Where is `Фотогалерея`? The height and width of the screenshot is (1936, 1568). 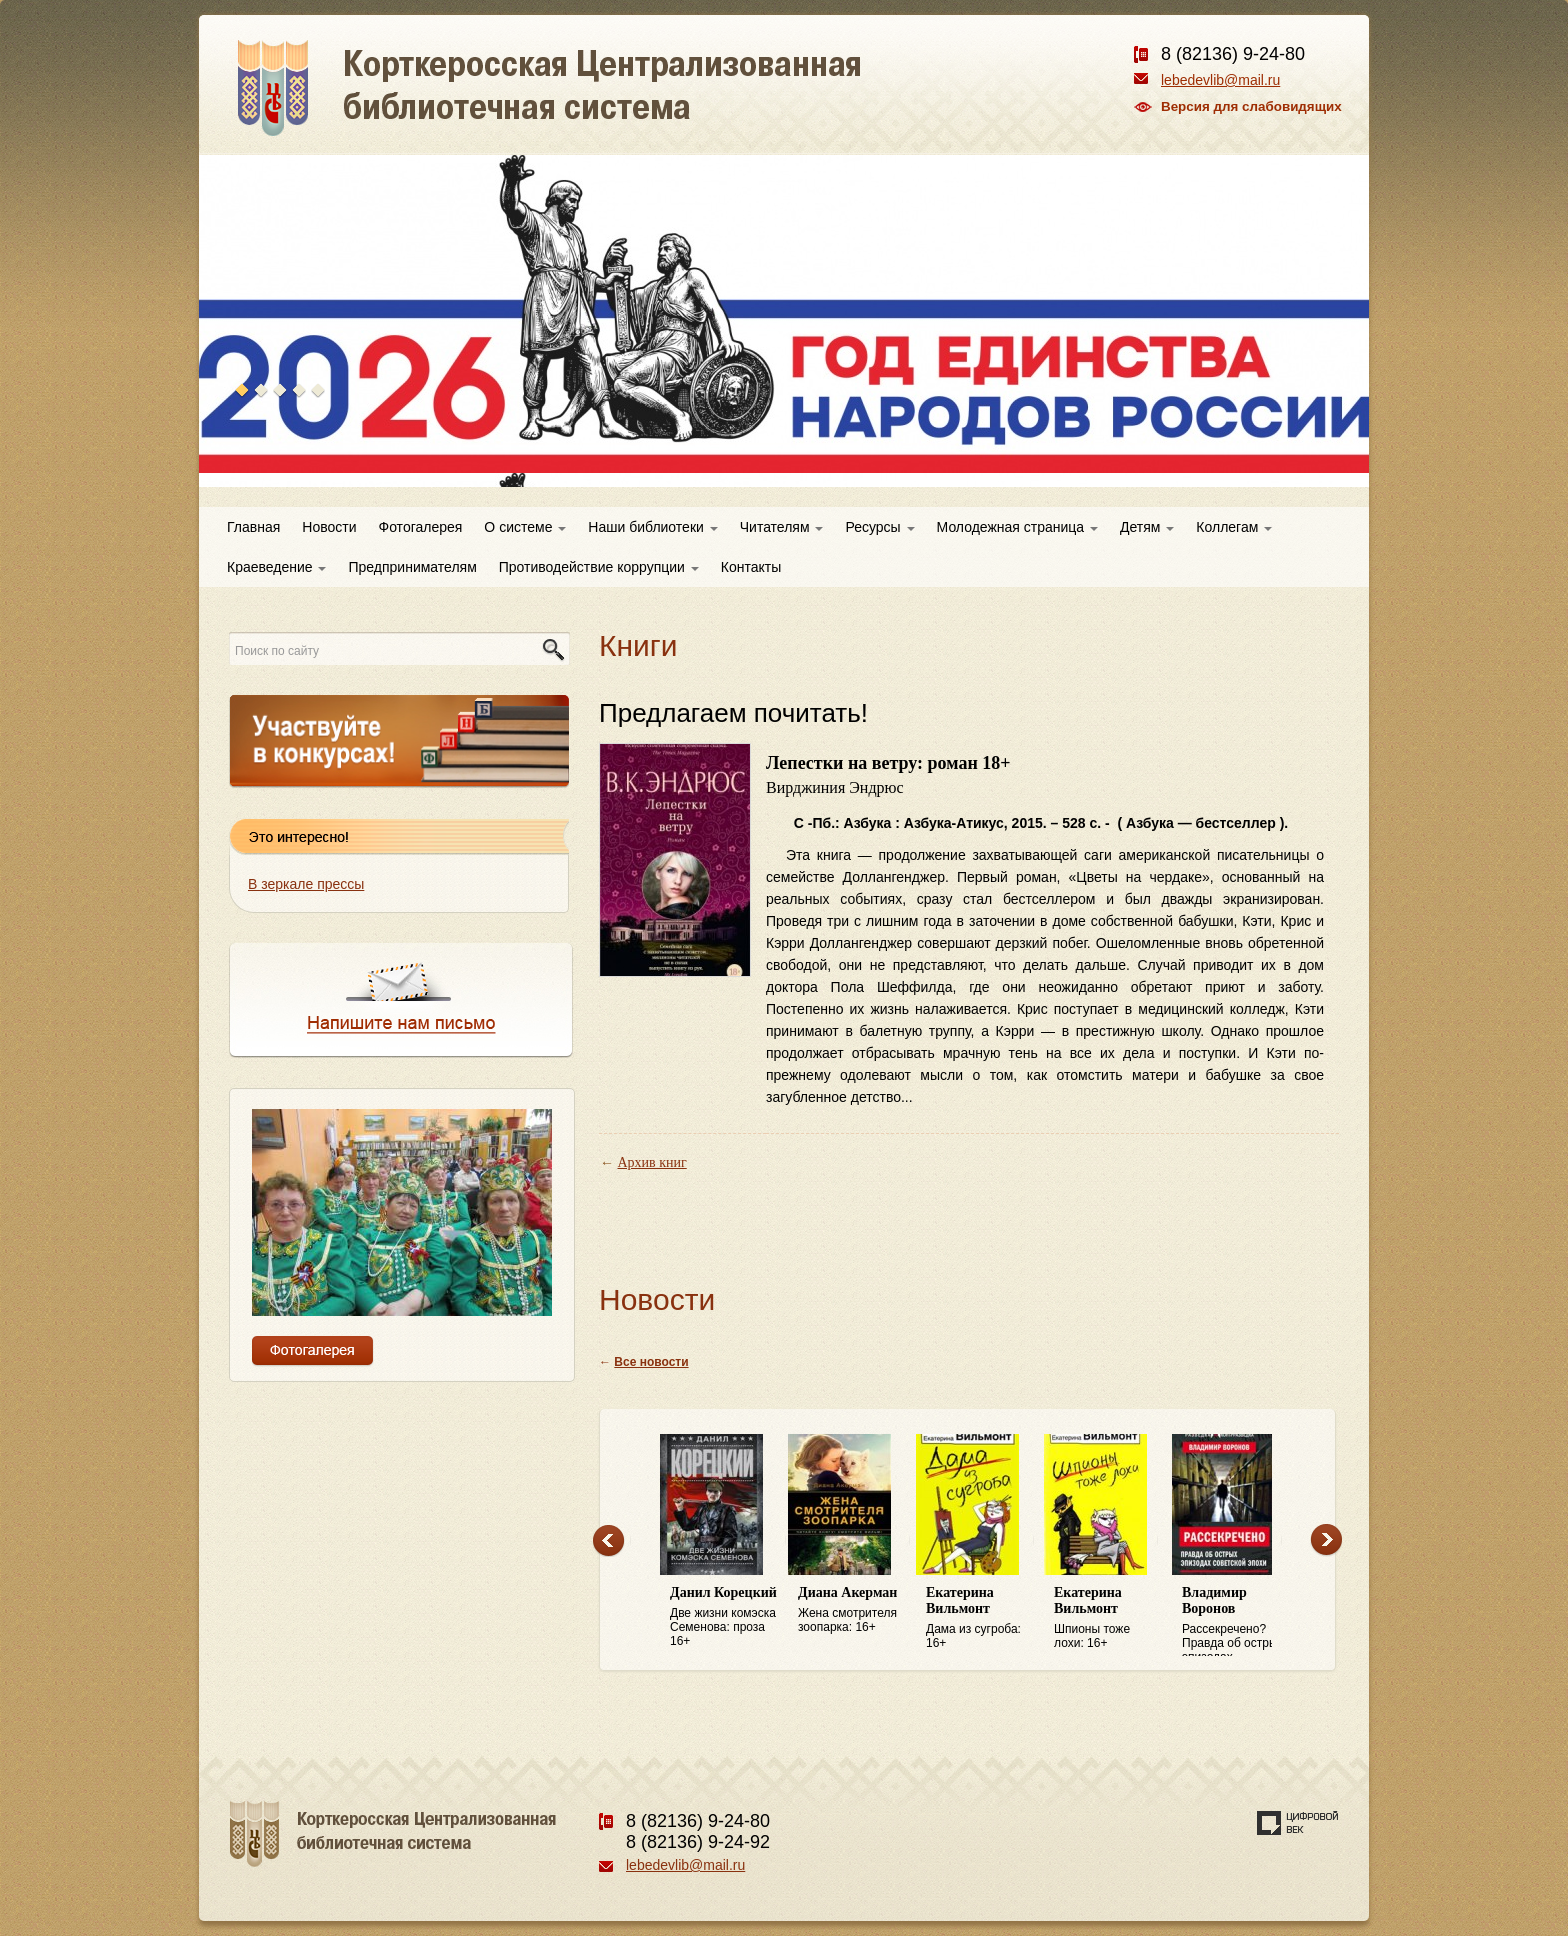
Фотогалерея is located at coordinates (421, 527).